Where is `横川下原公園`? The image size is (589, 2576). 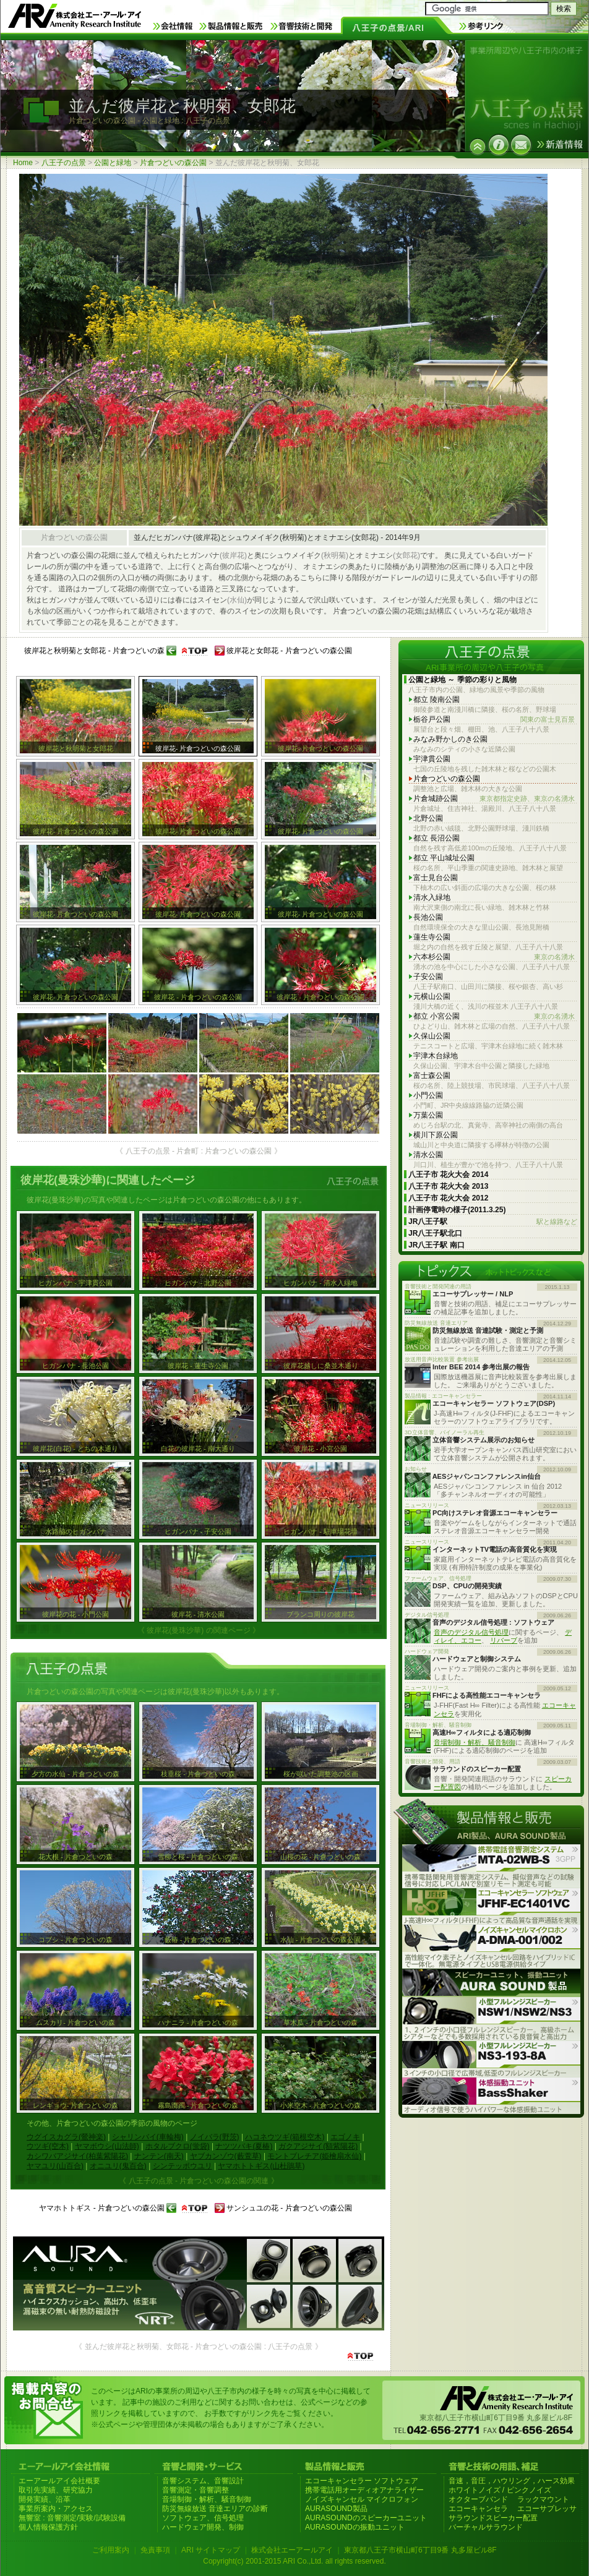
横川下原公園 is located at coordinates (435, 1135).